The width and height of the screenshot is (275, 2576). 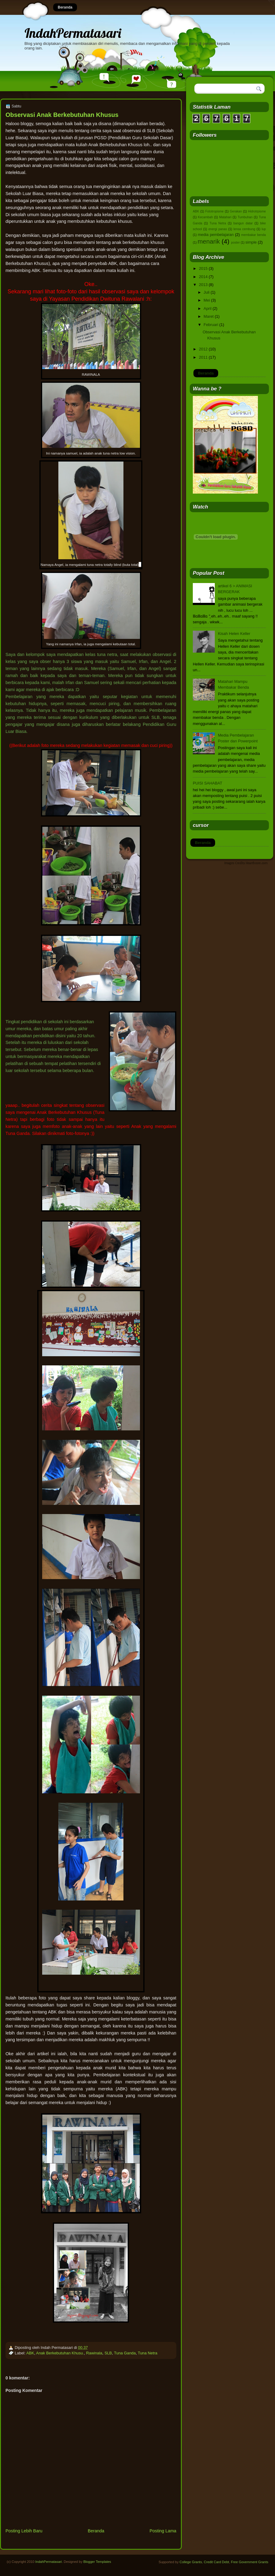 I want to click on 2015, so click(x=203, y=268).